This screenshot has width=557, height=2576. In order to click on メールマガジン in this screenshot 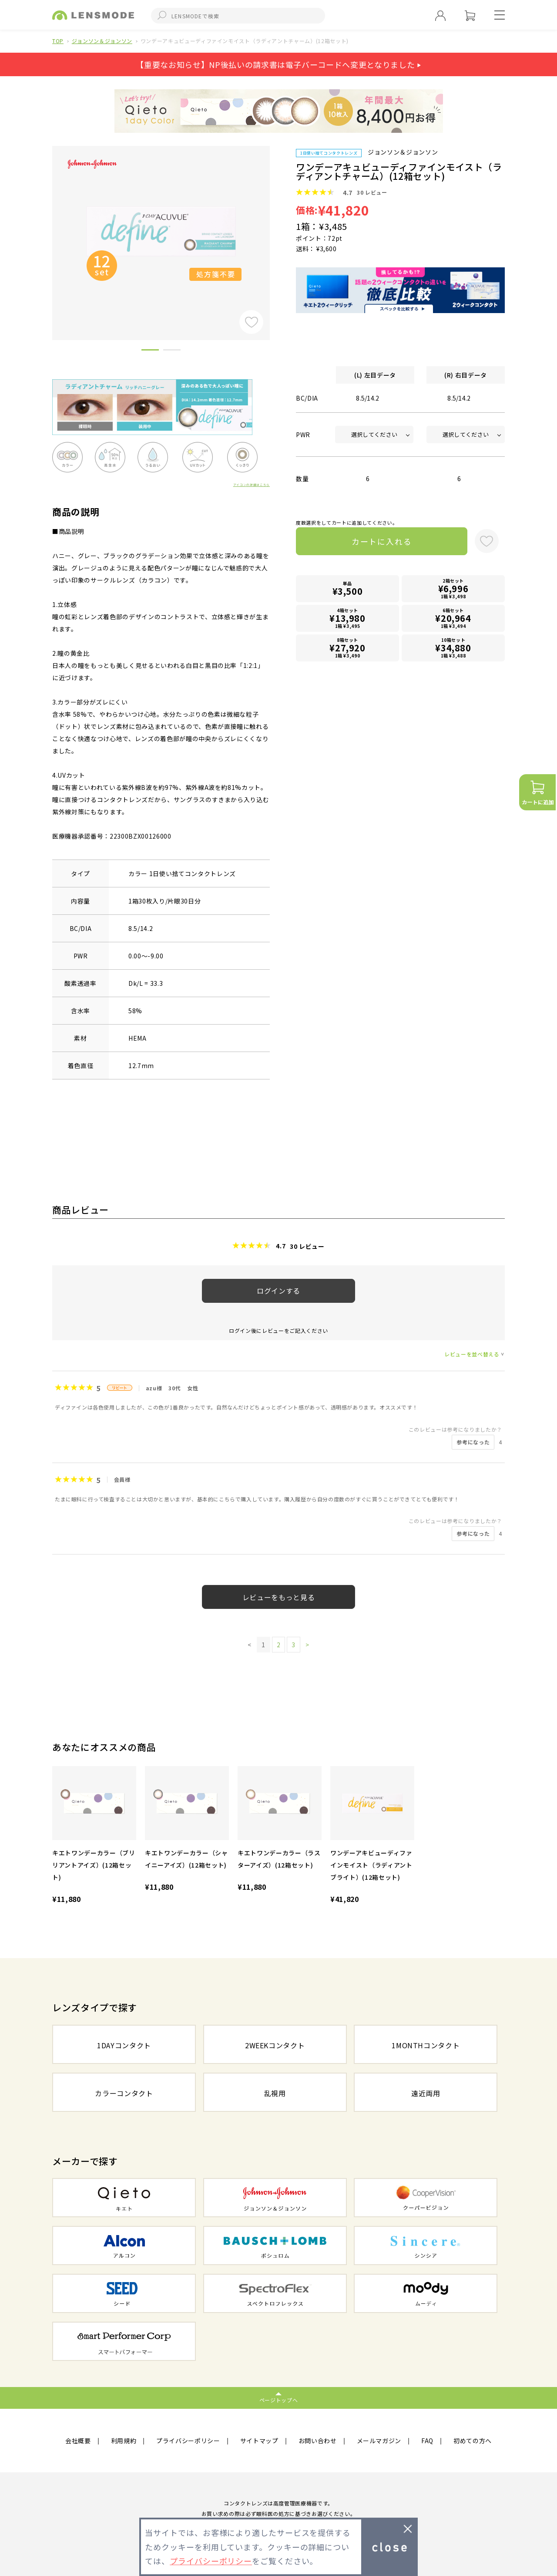, I will do `click(379, 2440)`.